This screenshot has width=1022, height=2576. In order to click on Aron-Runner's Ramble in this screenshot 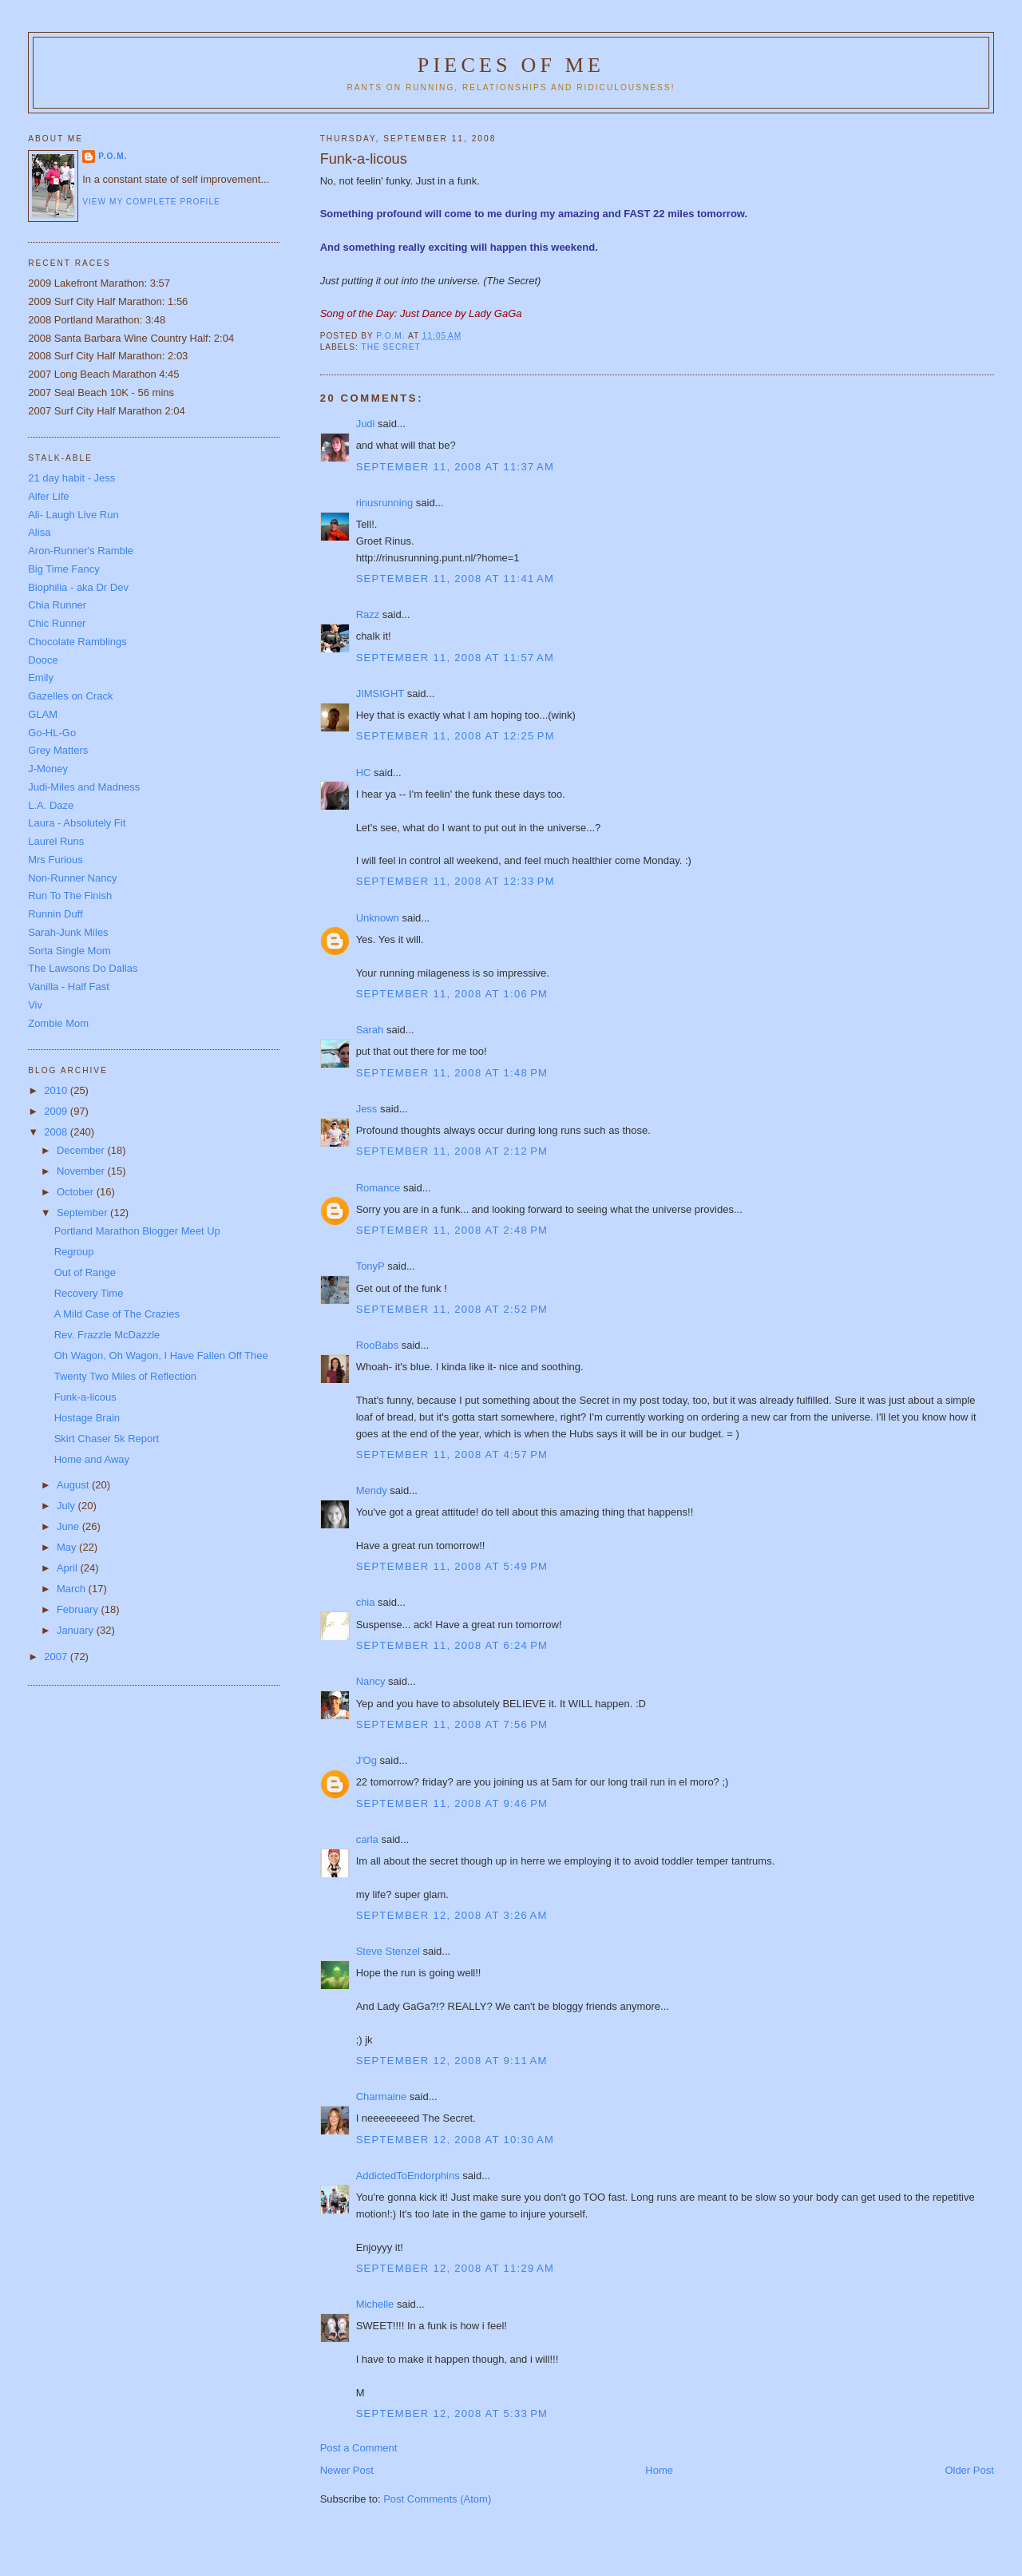, I will do `click(80, 551)`.